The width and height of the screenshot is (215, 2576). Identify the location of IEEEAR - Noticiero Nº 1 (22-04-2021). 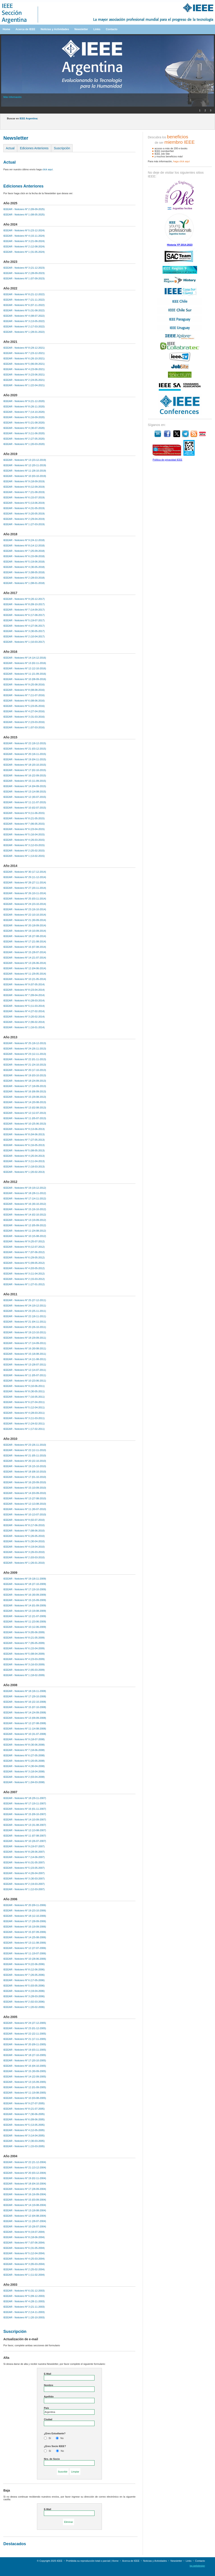
(24, 385).